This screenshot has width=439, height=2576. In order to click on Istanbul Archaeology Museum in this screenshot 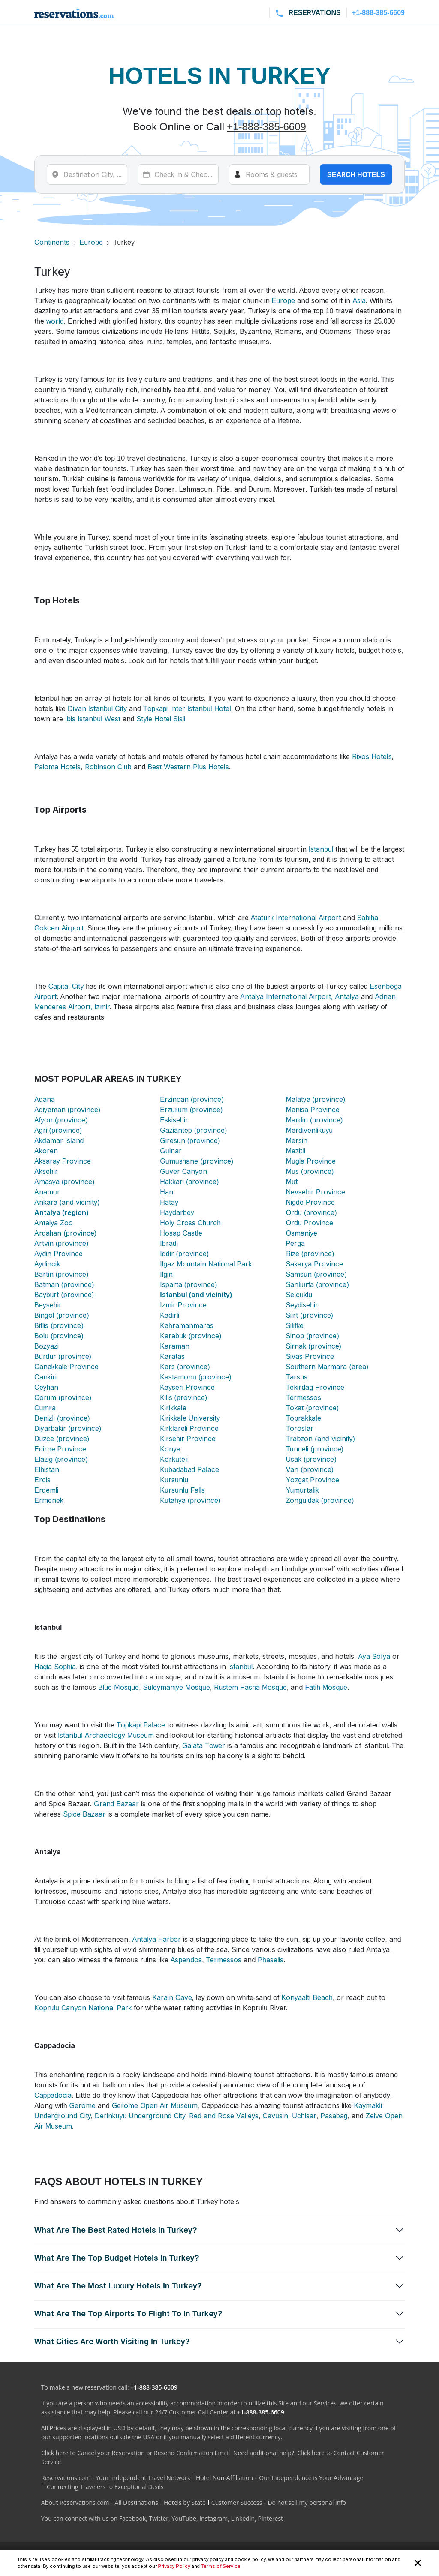, I will do `click(106, 1735)`.